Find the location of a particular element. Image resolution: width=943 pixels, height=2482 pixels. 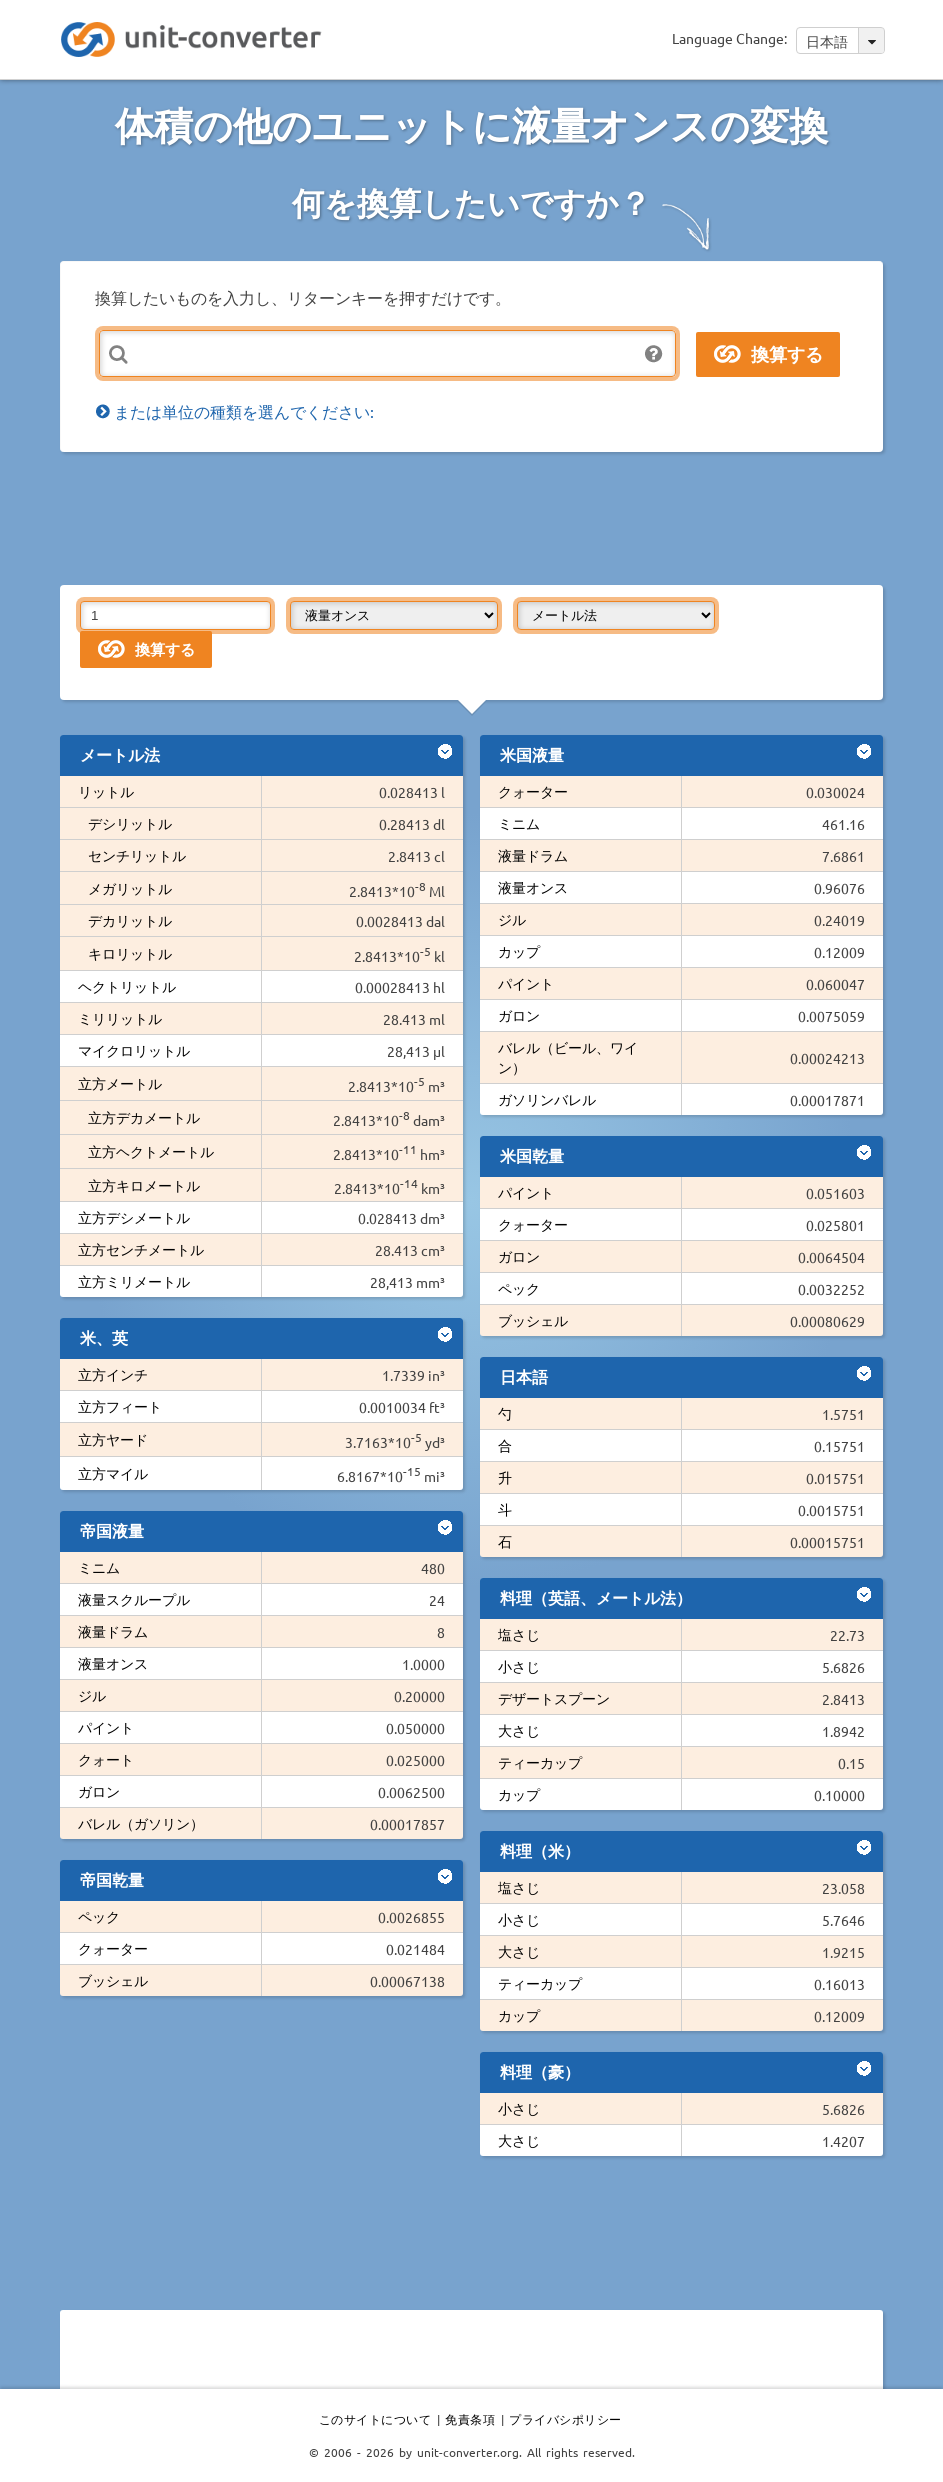

ブッシェル is located at coordinates (113, 1980).